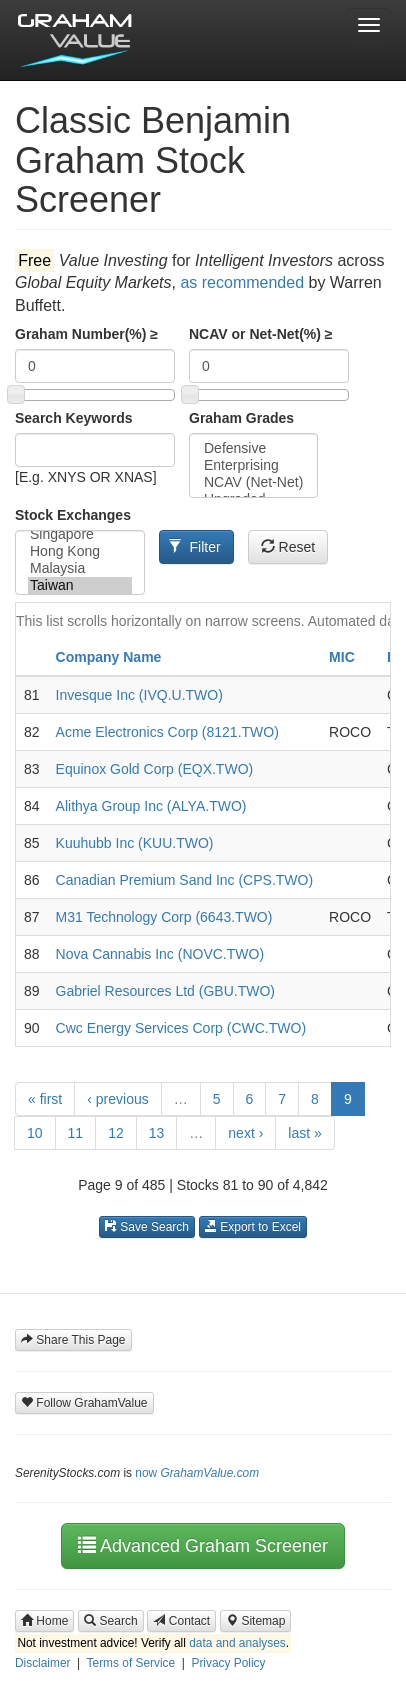 The height and width of the screenshot is (1708, 406). Describe the element at coordinates (157, 1133) in the screenshot. I see `13` at that location.